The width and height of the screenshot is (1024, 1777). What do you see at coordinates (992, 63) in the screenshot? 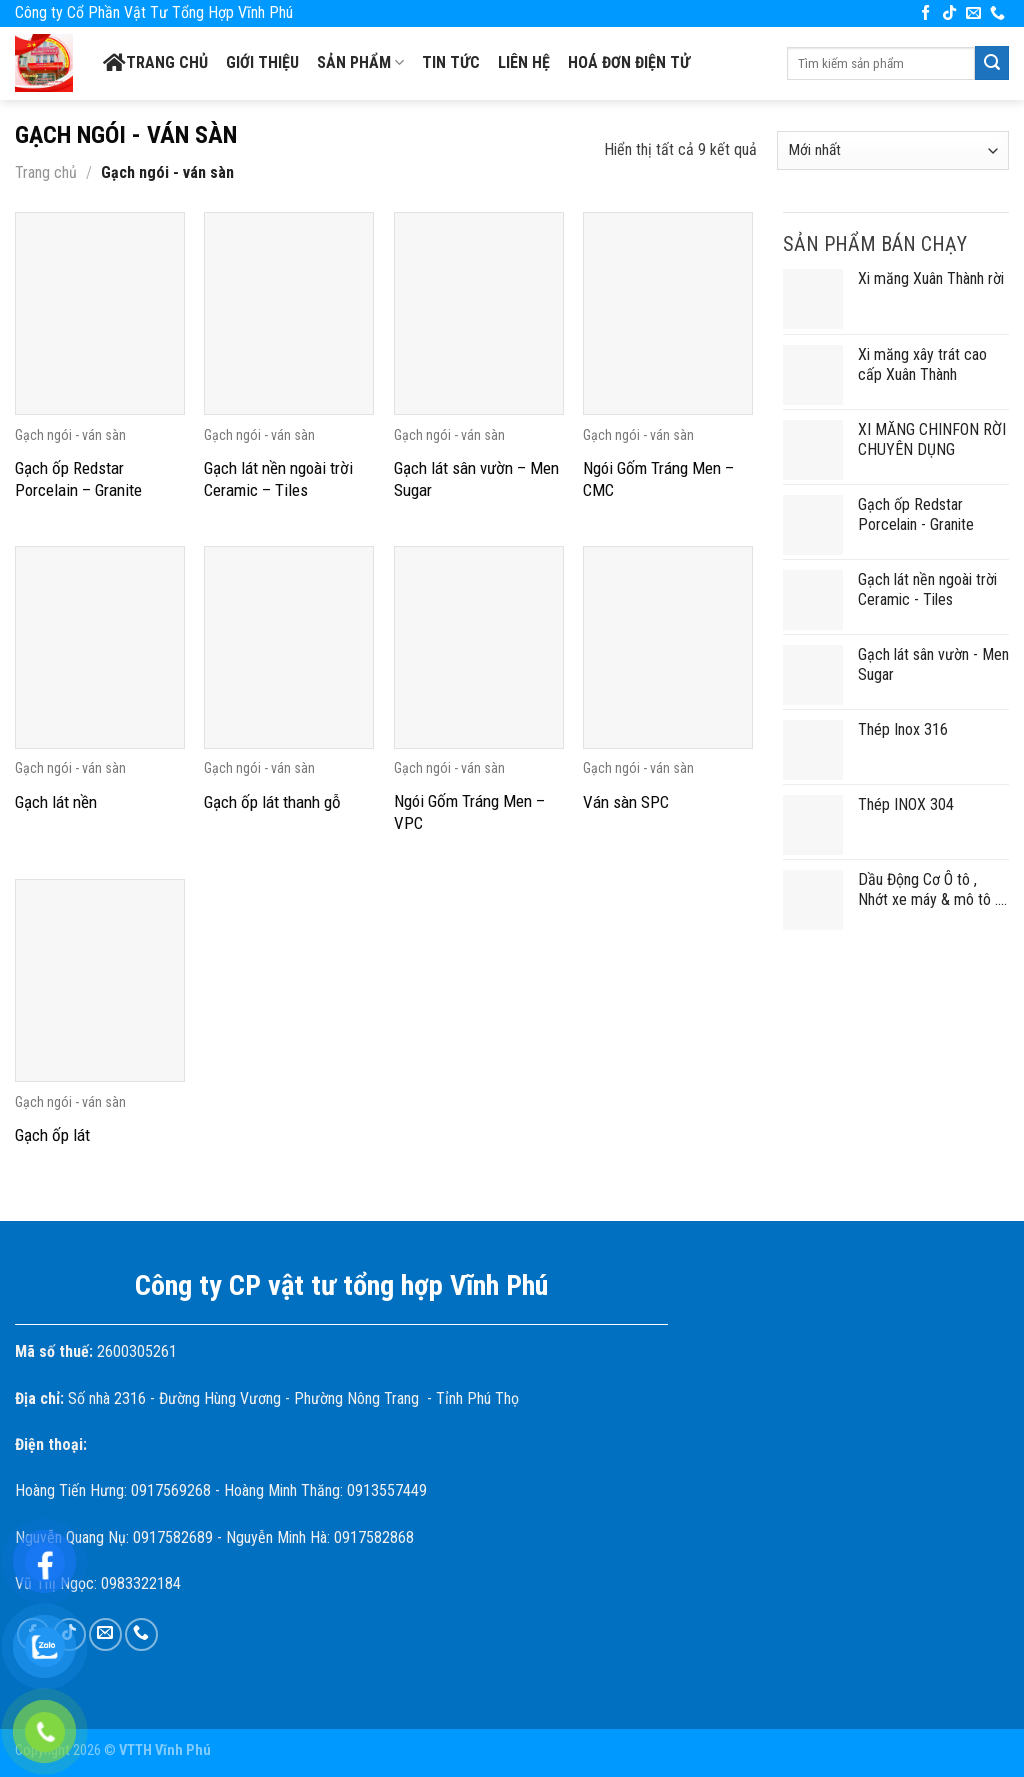
I see `[Submit]` at bounding box center [992, 63].